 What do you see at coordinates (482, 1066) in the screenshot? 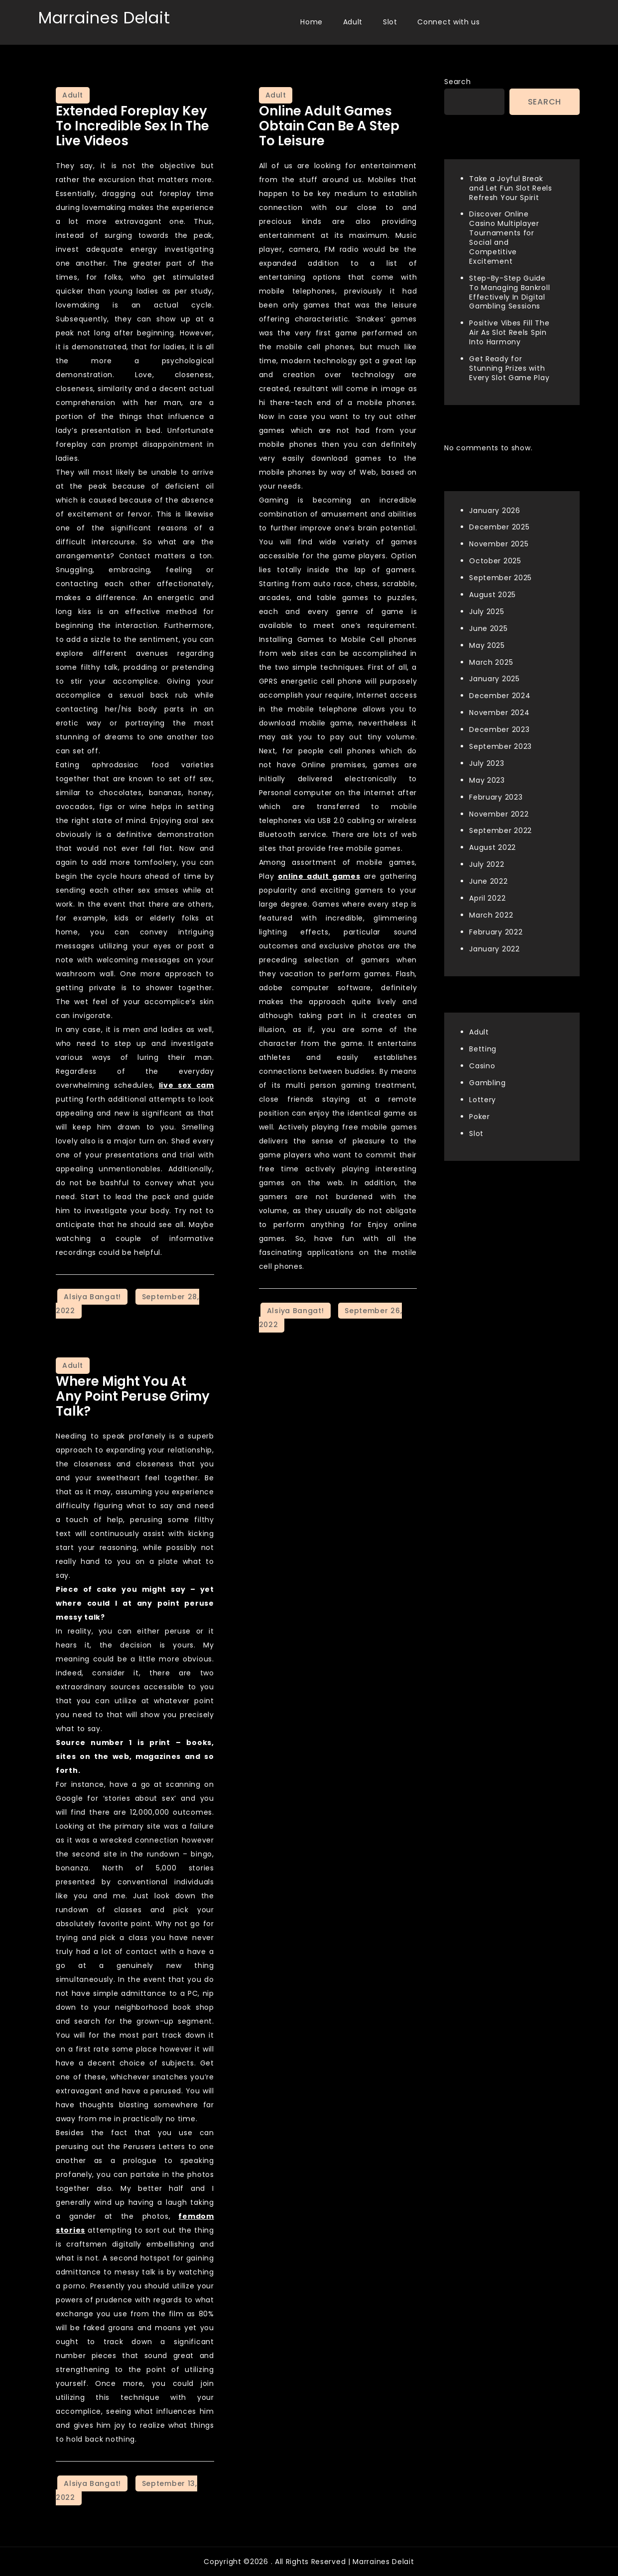
I see `Casino` at bounding box center [482, 1066].